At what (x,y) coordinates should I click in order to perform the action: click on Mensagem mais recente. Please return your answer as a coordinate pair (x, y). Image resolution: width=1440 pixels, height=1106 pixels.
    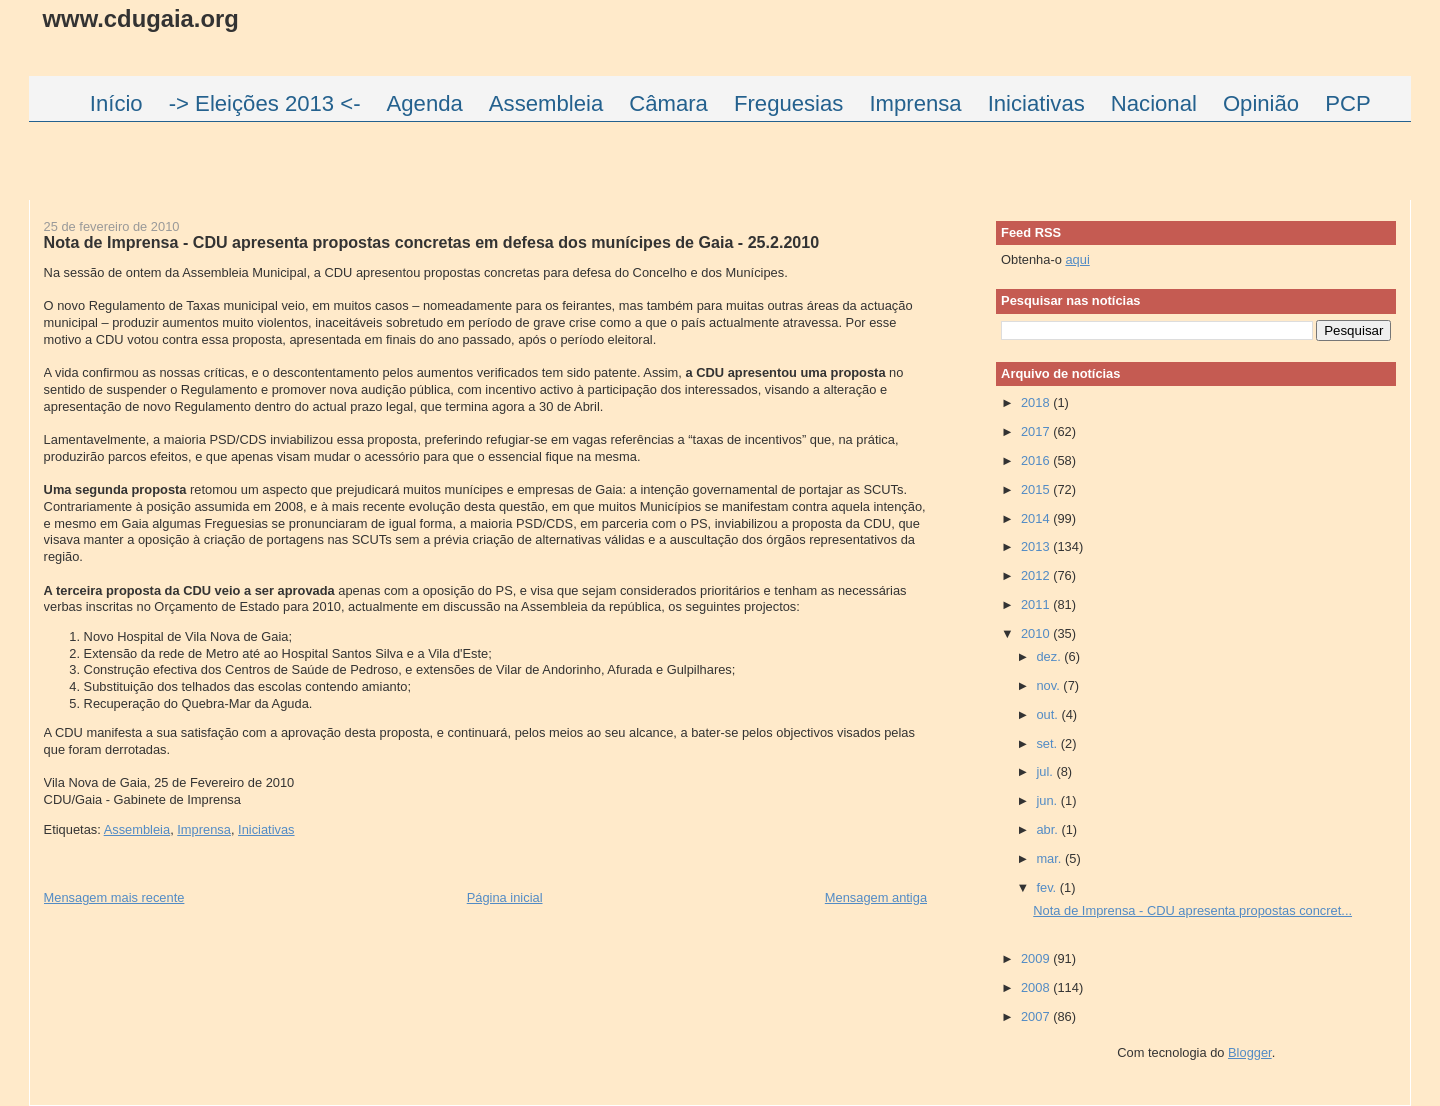
    Looking at the image, I should click on (114, 897).